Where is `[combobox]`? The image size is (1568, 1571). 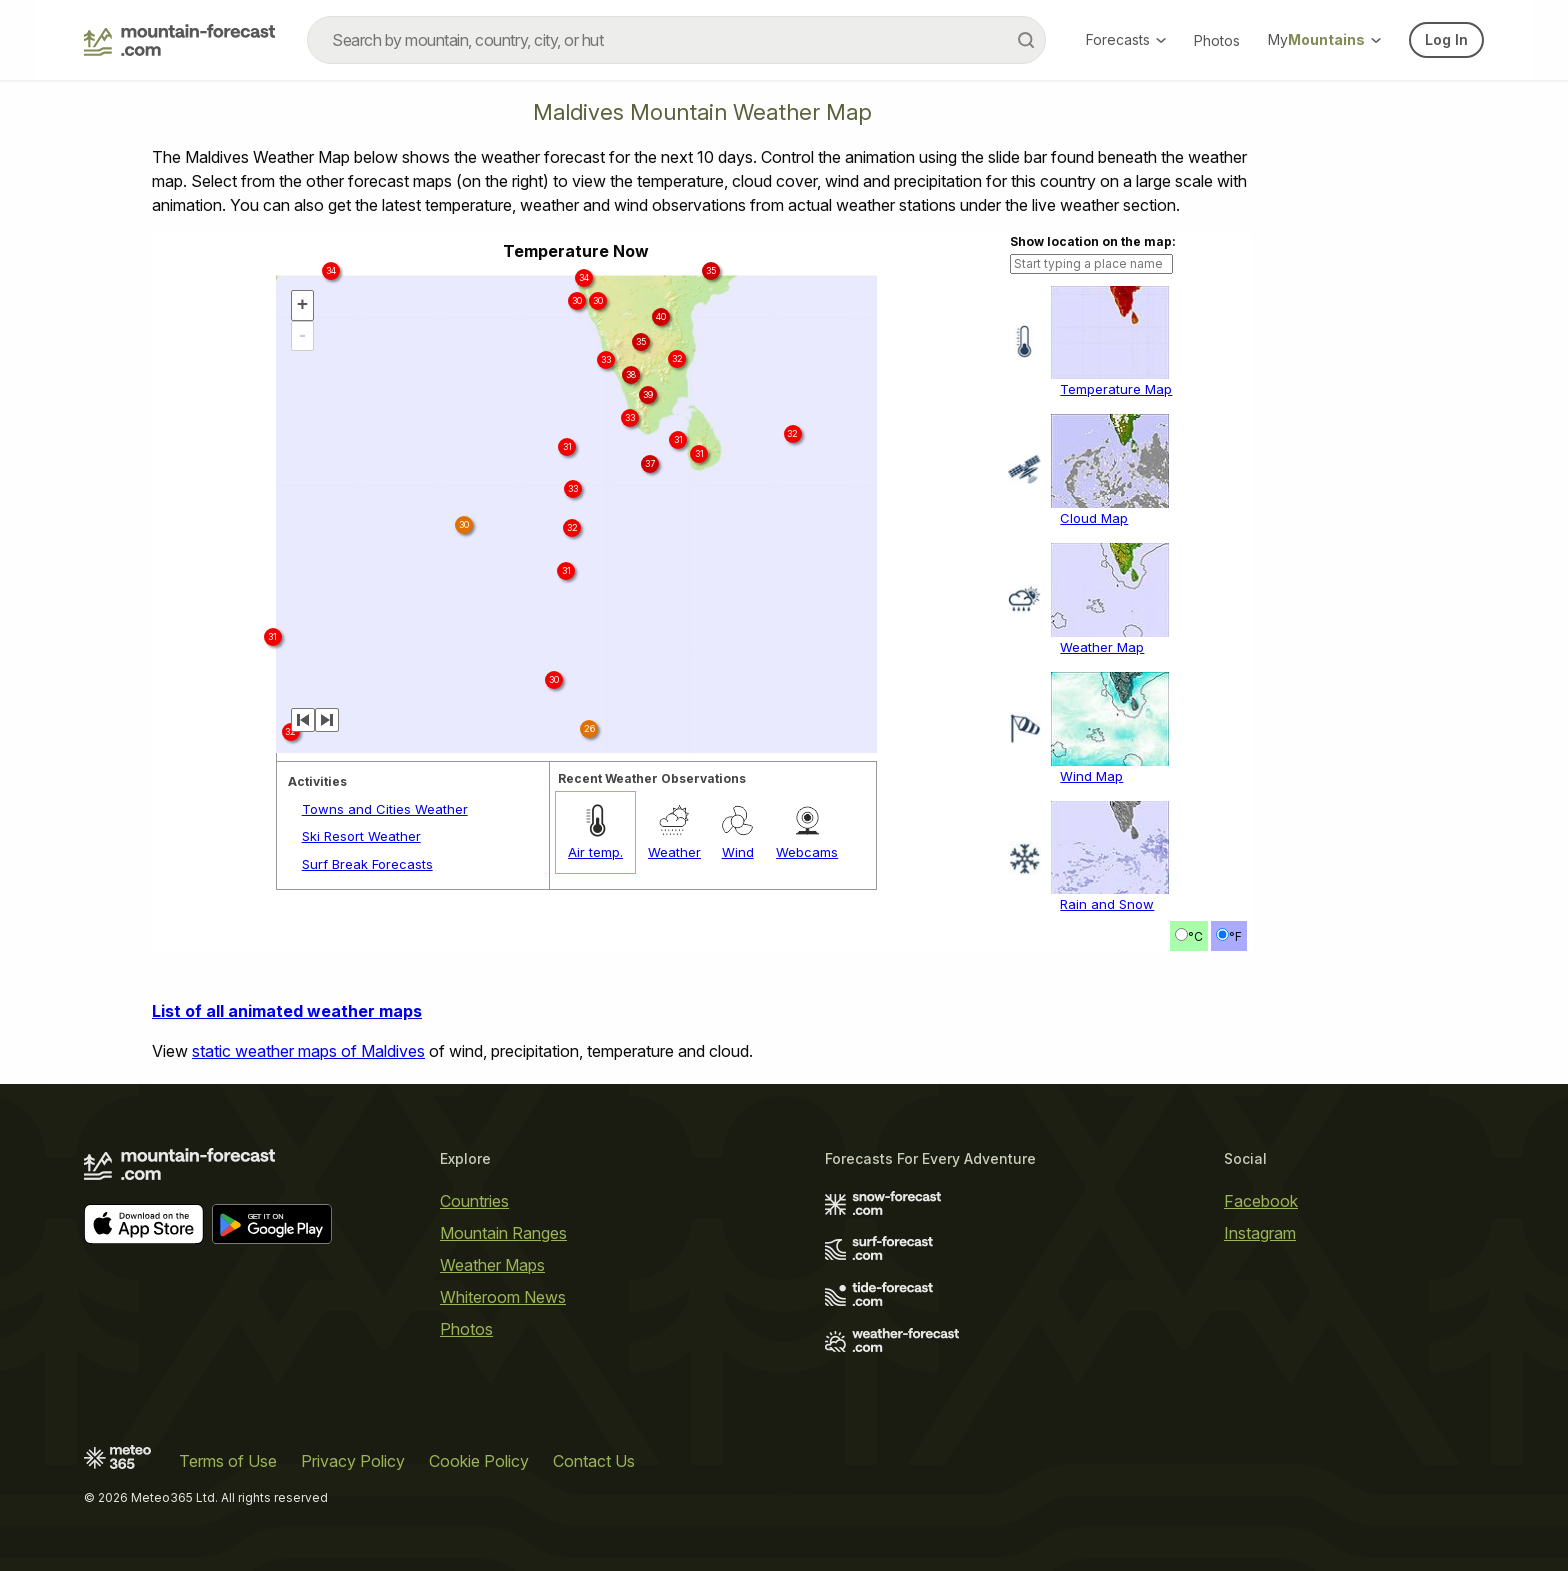
[combobox] is located at coordinates (676, 40).